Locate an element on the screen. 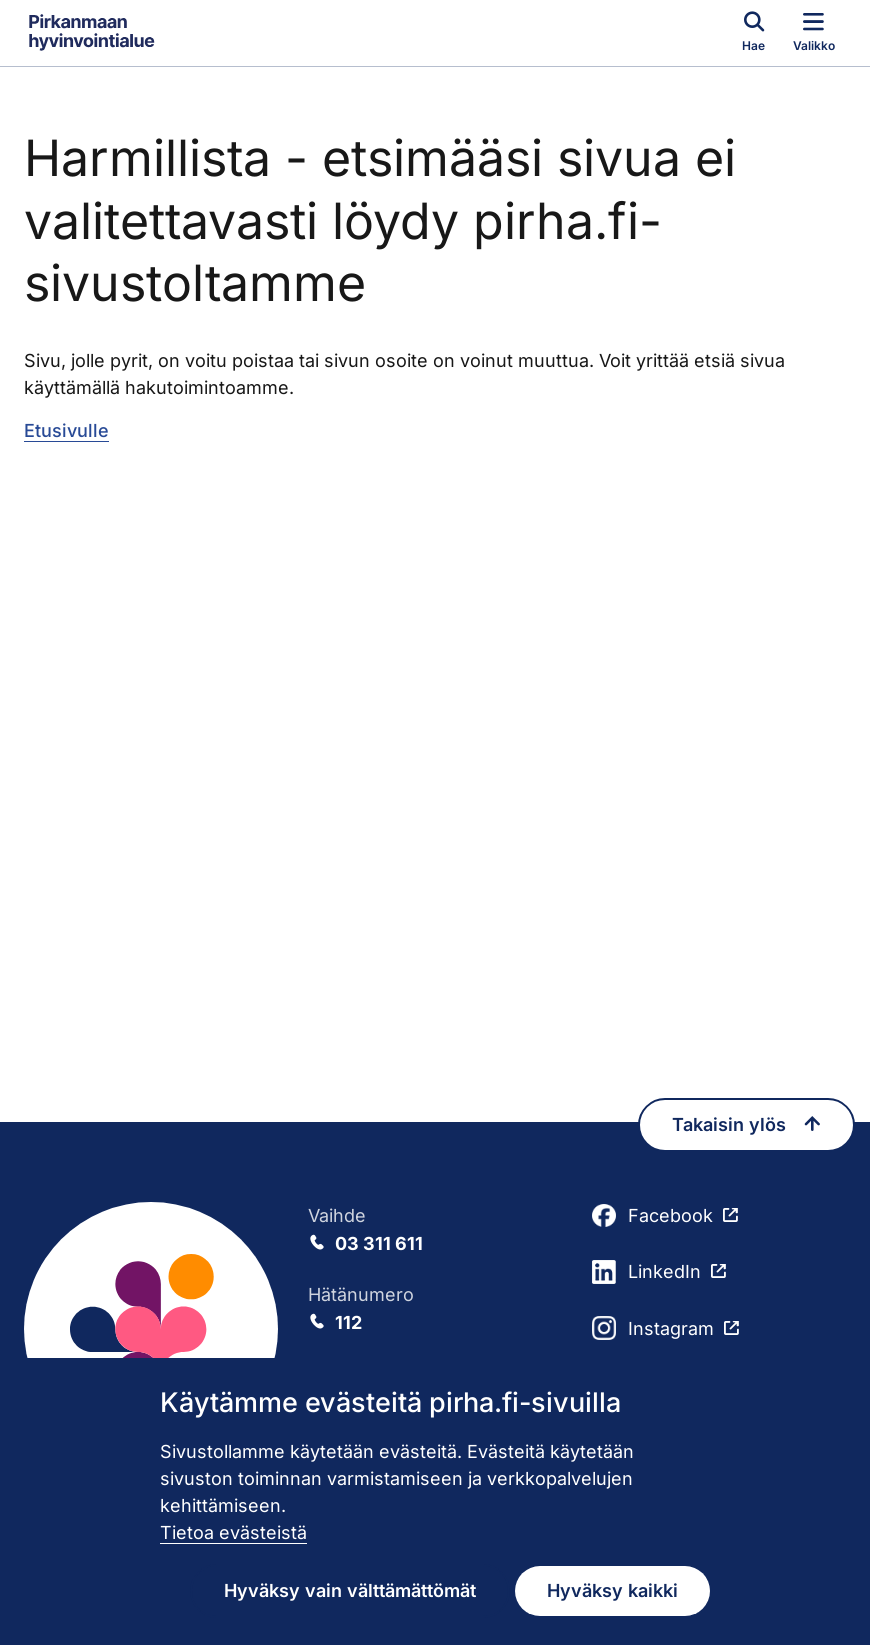 The image size is (870, 1645). Hyväksy vain välttämättömät is located at coordinates (350, 1590).